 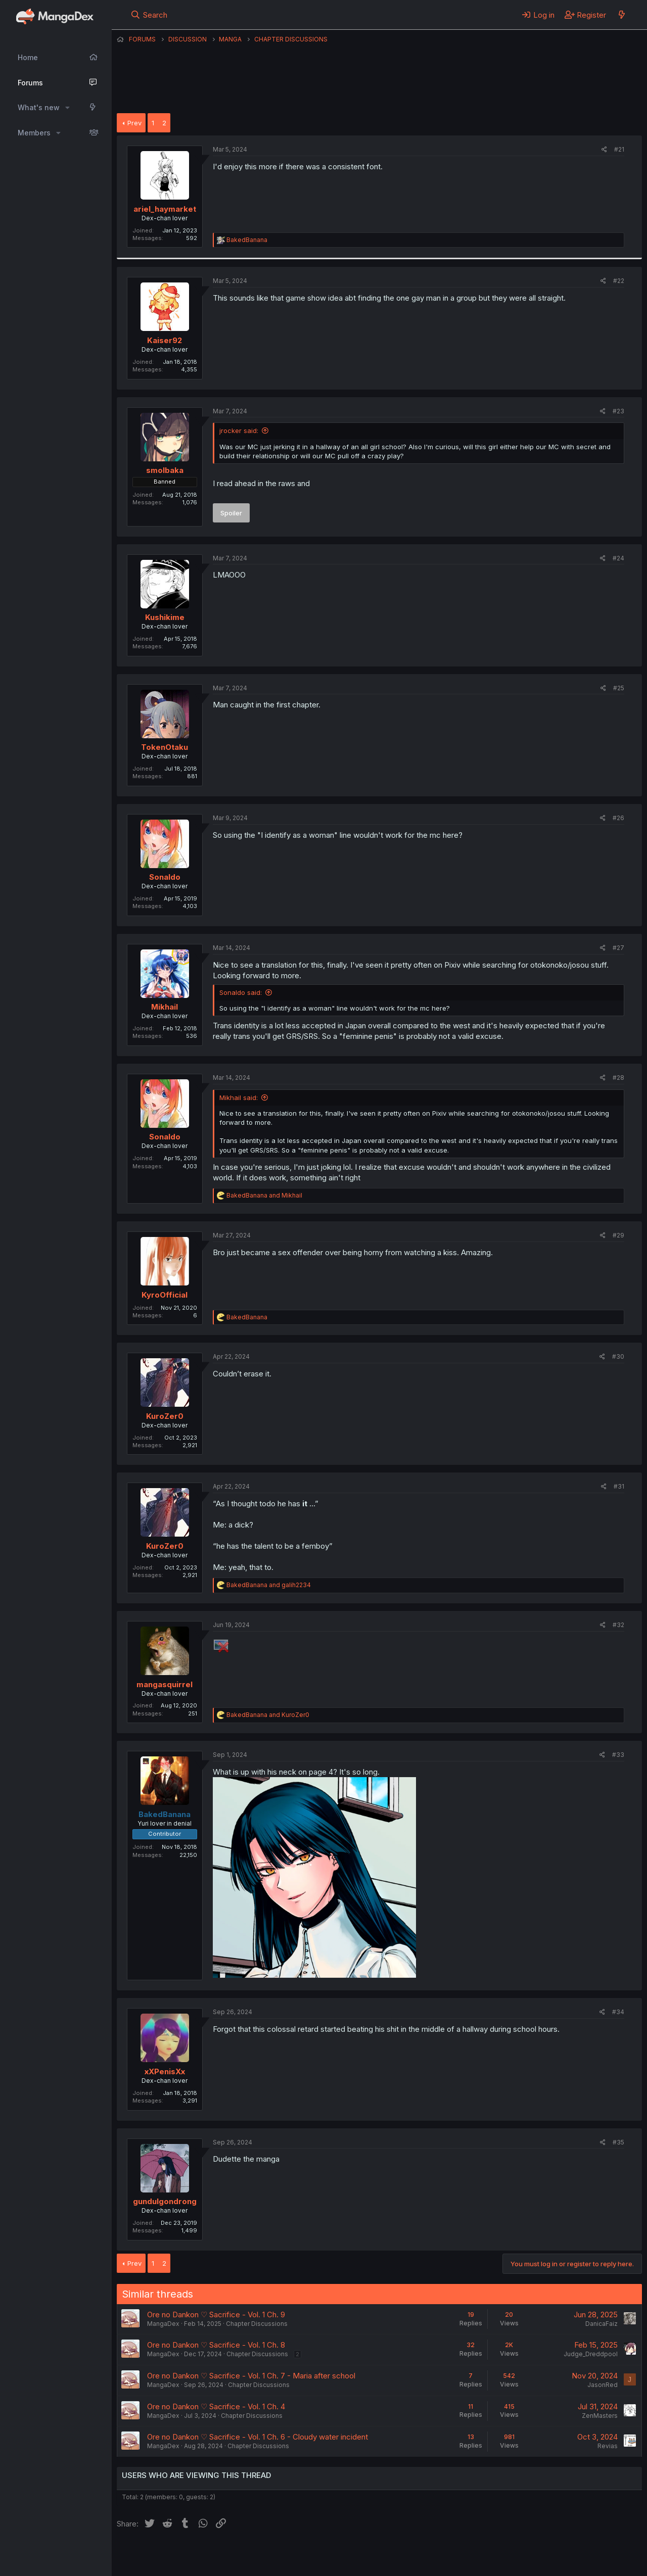 I want to click on KyroOfficial, so click(x=165, y=1295).